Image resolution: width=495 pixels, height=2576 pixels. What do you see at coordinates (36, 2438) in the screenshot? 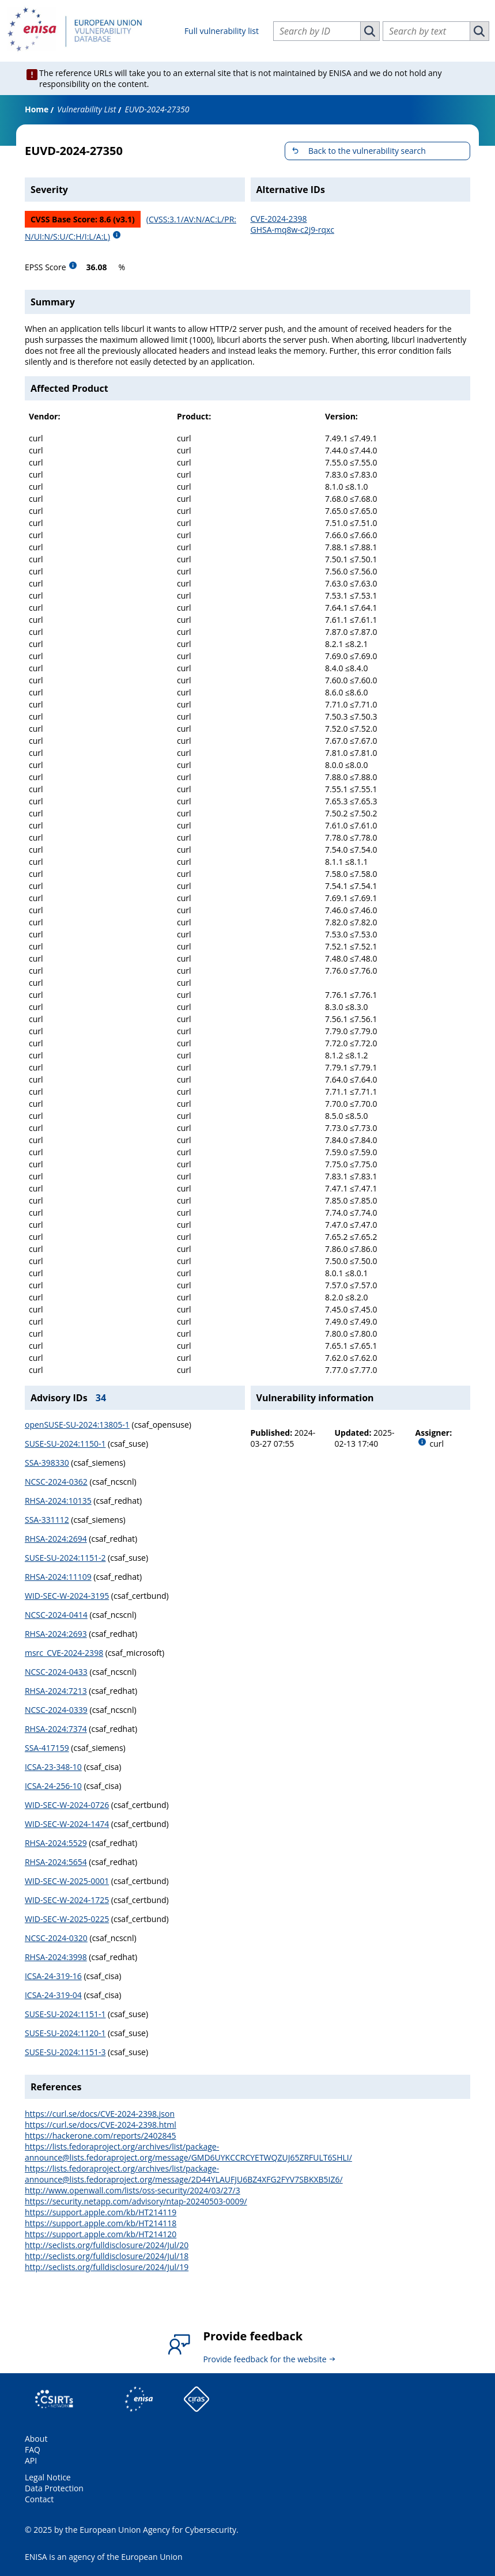
I see `About` at bounding box center [36, 2438].